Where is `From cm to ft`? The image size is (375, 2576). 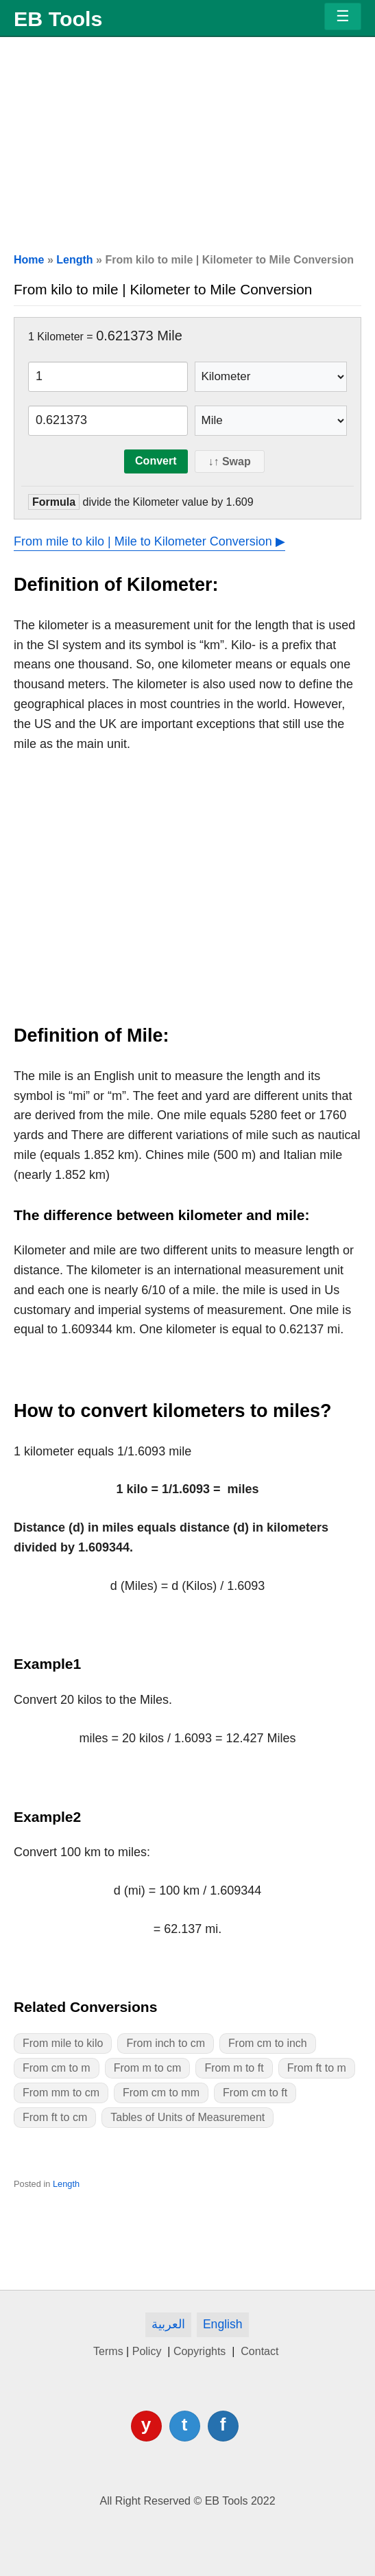 From cm to ft is located at coordinates (255, 2092).